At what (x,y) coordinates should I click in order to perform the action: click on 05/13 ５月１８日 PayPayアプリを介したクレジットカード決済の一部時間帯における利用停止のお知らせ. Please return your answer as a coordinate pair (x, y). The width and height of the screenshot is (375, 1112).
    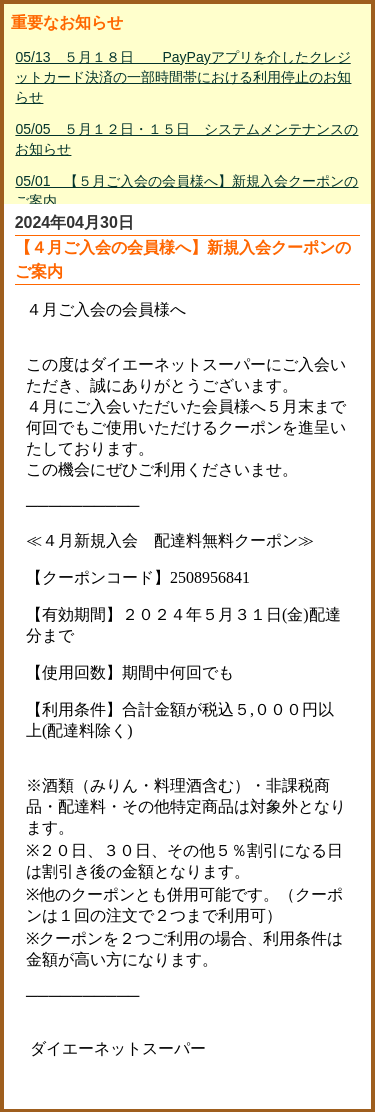
    Looking at the image, I should click on (183, 77).